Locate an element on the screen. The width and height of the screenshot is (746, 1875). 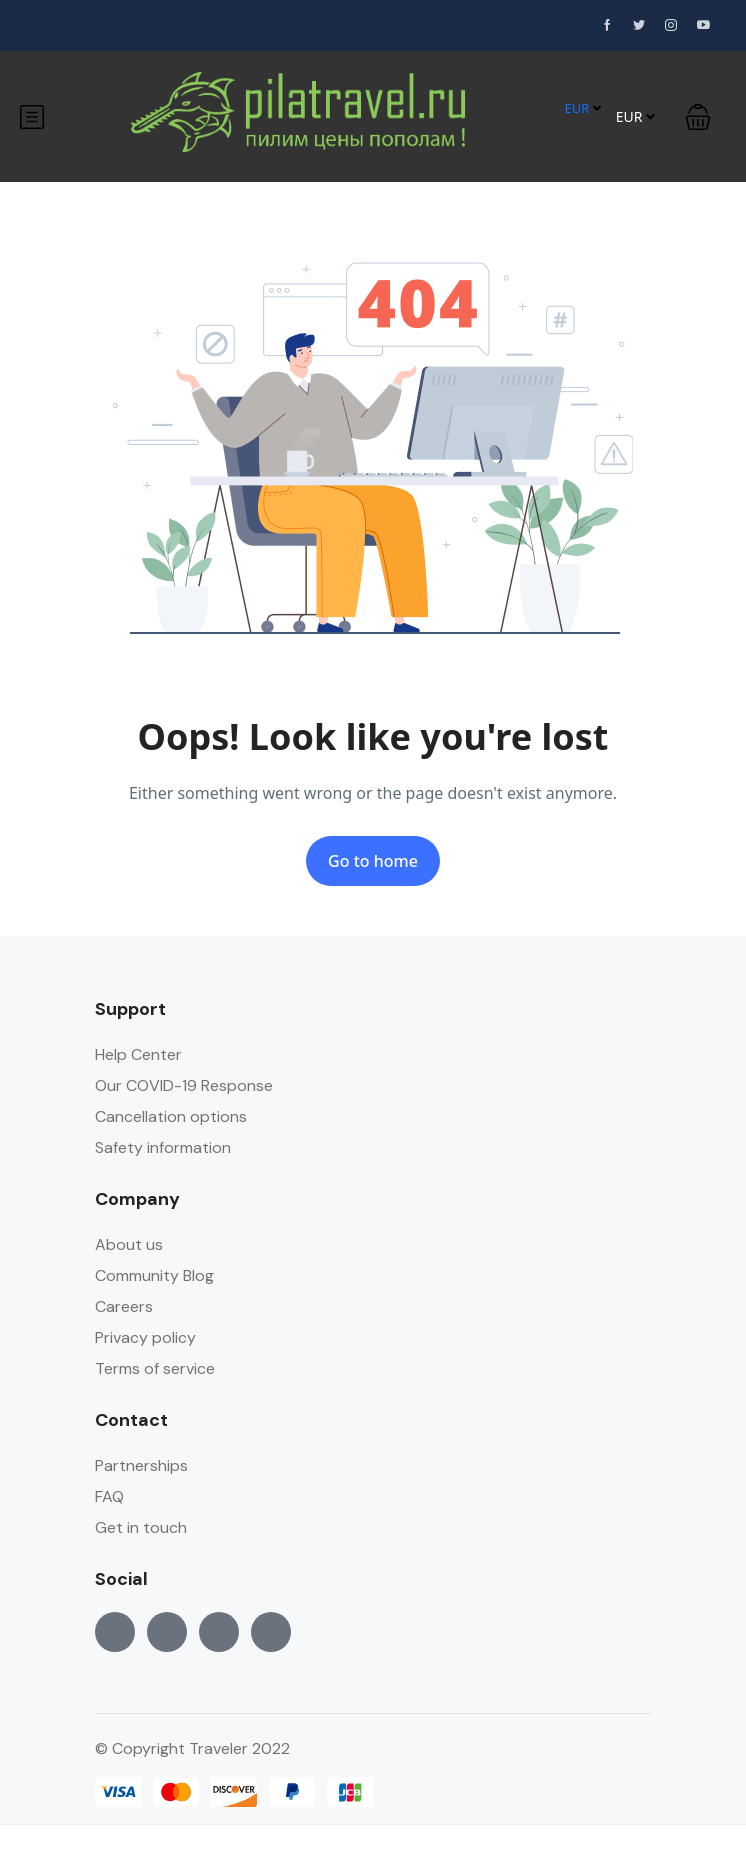
FAQ is located at coordinates (109, 1496).